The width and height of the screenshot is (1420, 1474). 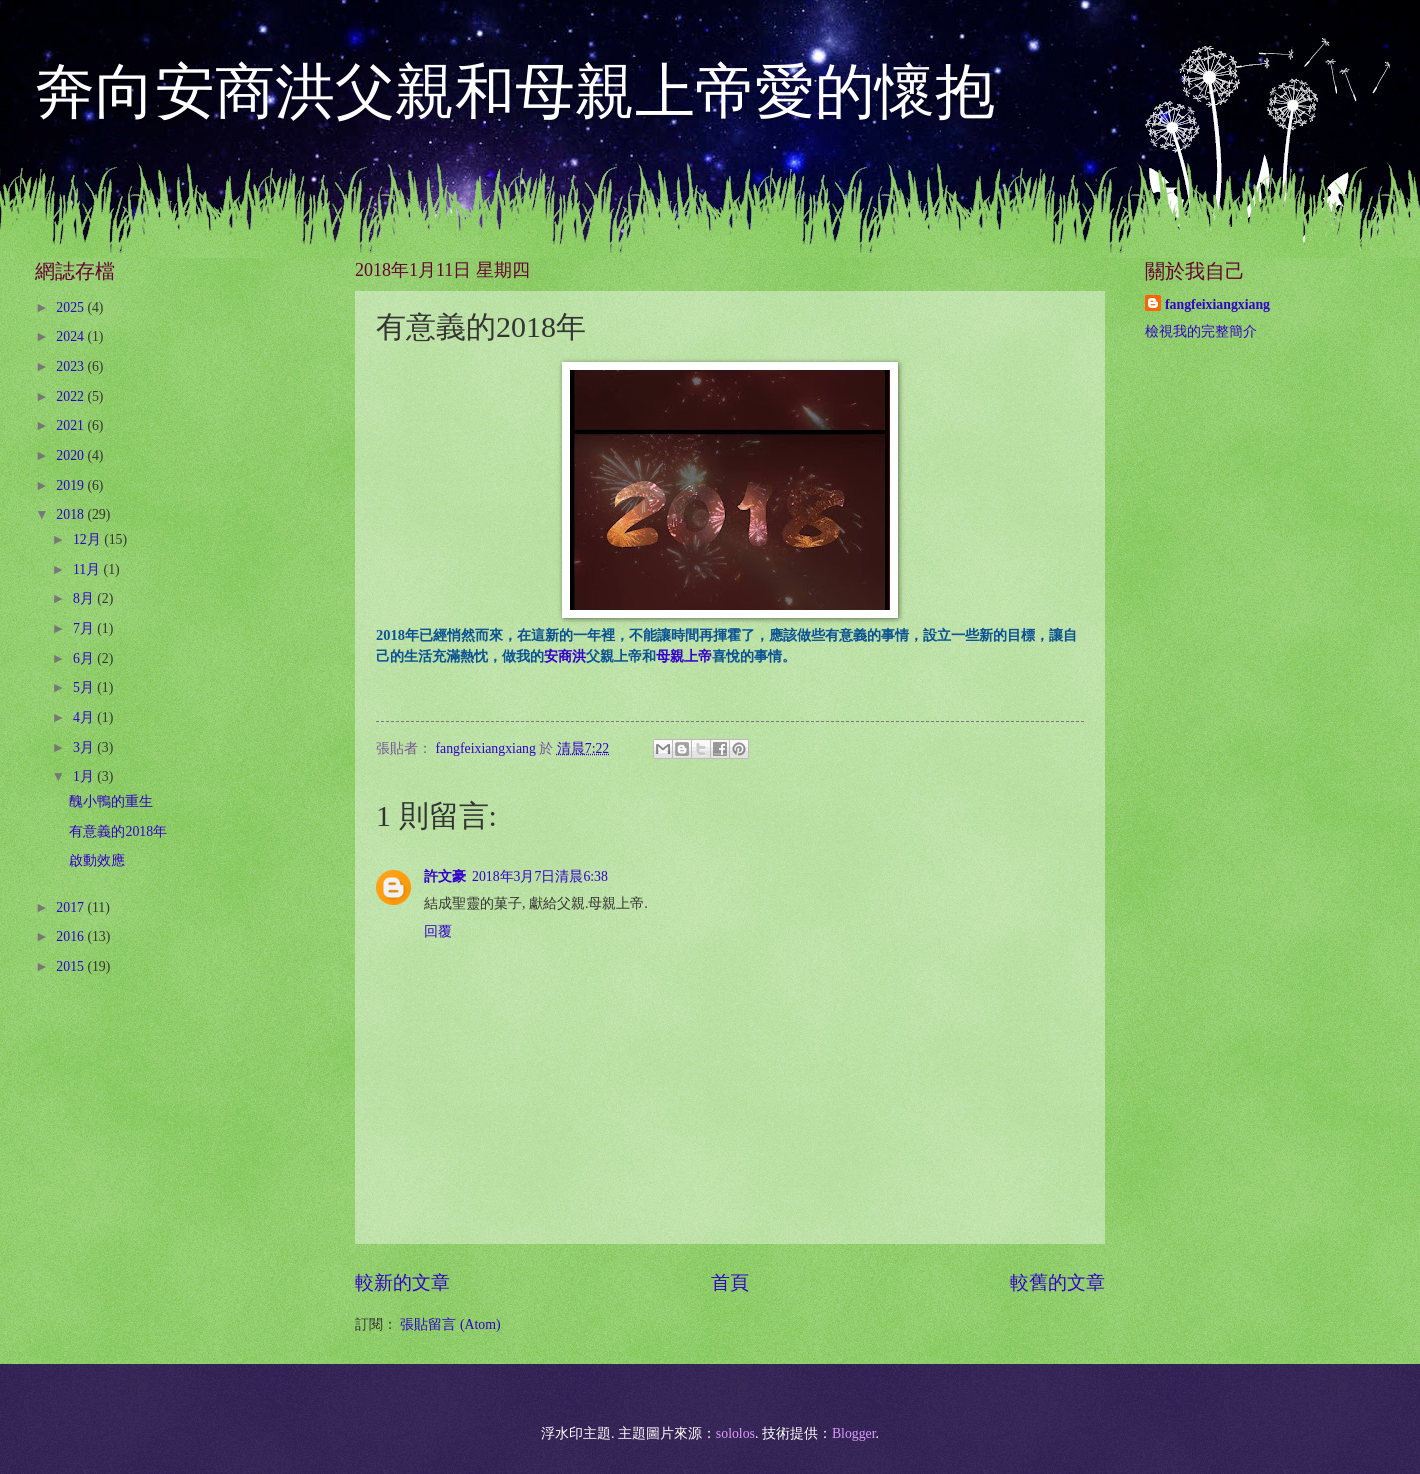 What do you see at coordinates (71, 396) in the screenshot?
I see `2022` at bounding box center [71, 396].